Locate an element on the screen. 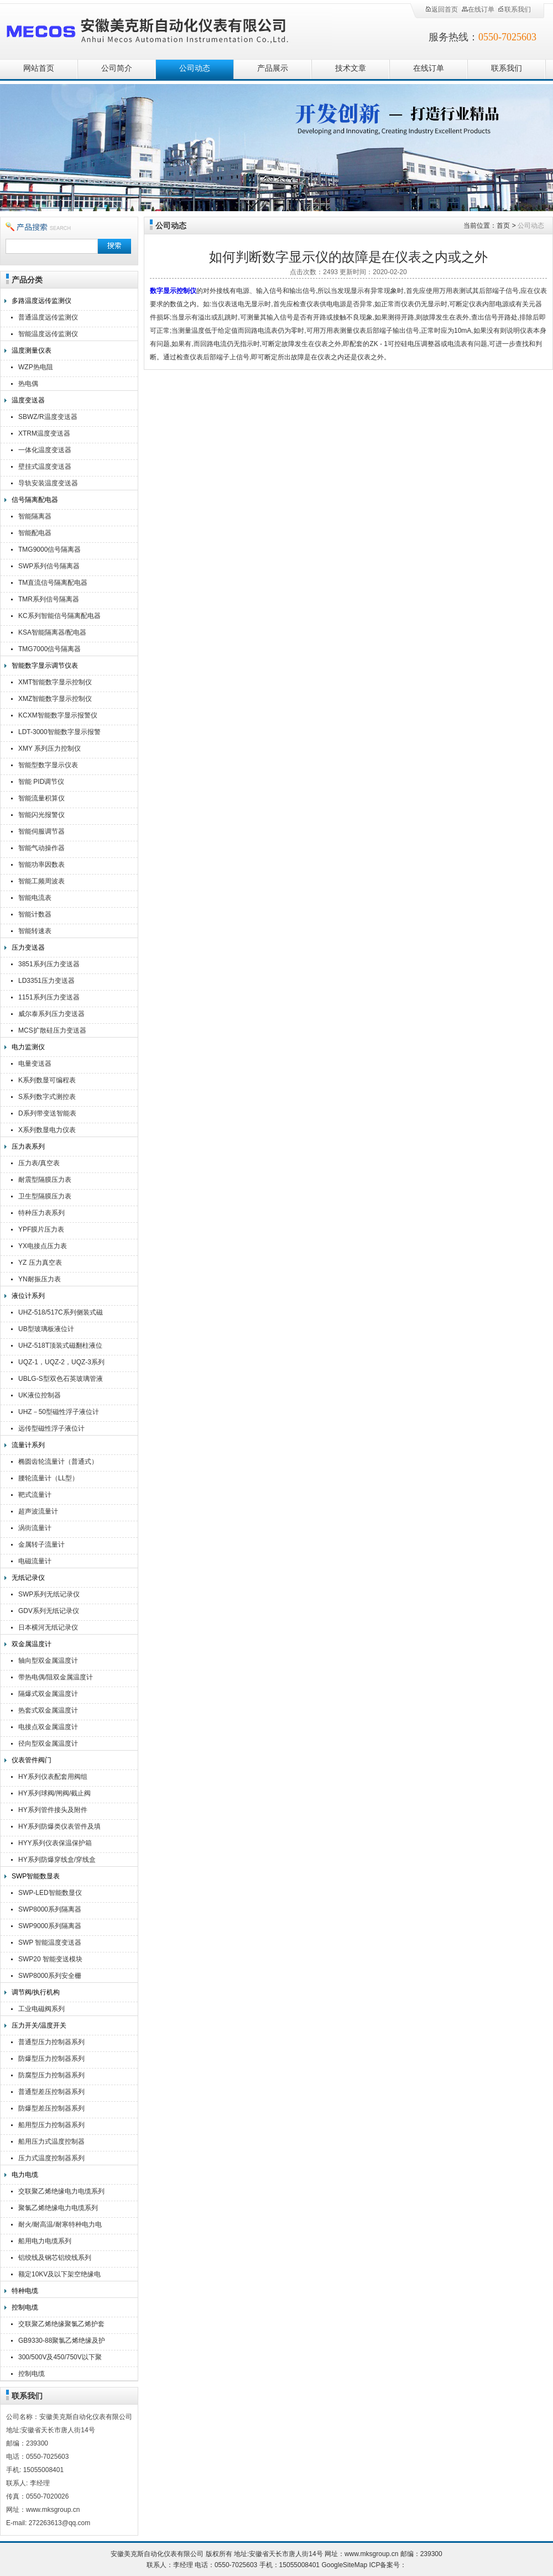  S系列数字式测控表 is located at coordinates (47, 1097).